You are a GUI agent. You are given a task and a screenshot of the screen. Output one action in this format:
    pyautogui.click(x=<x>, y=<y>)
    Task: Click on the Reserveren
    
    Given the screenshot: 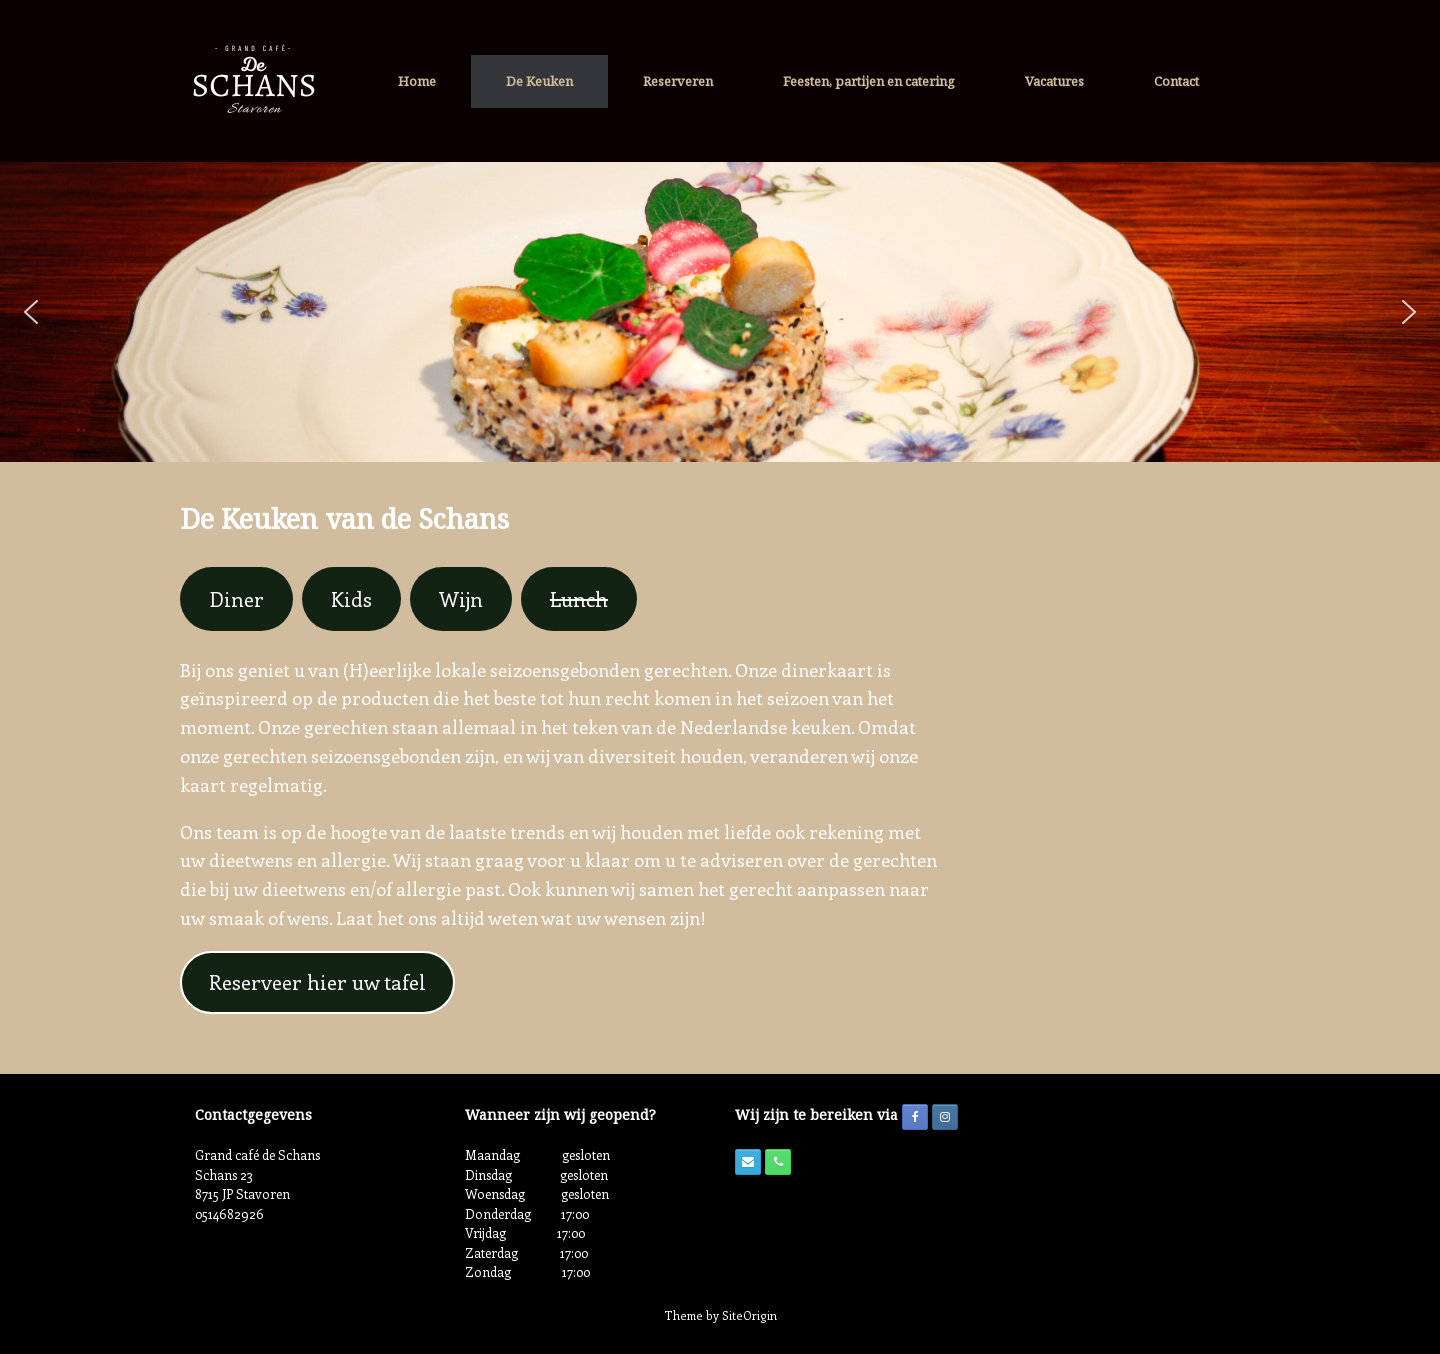 What is the action you would take?
    pyautogui.click(x=678, y=81)
    